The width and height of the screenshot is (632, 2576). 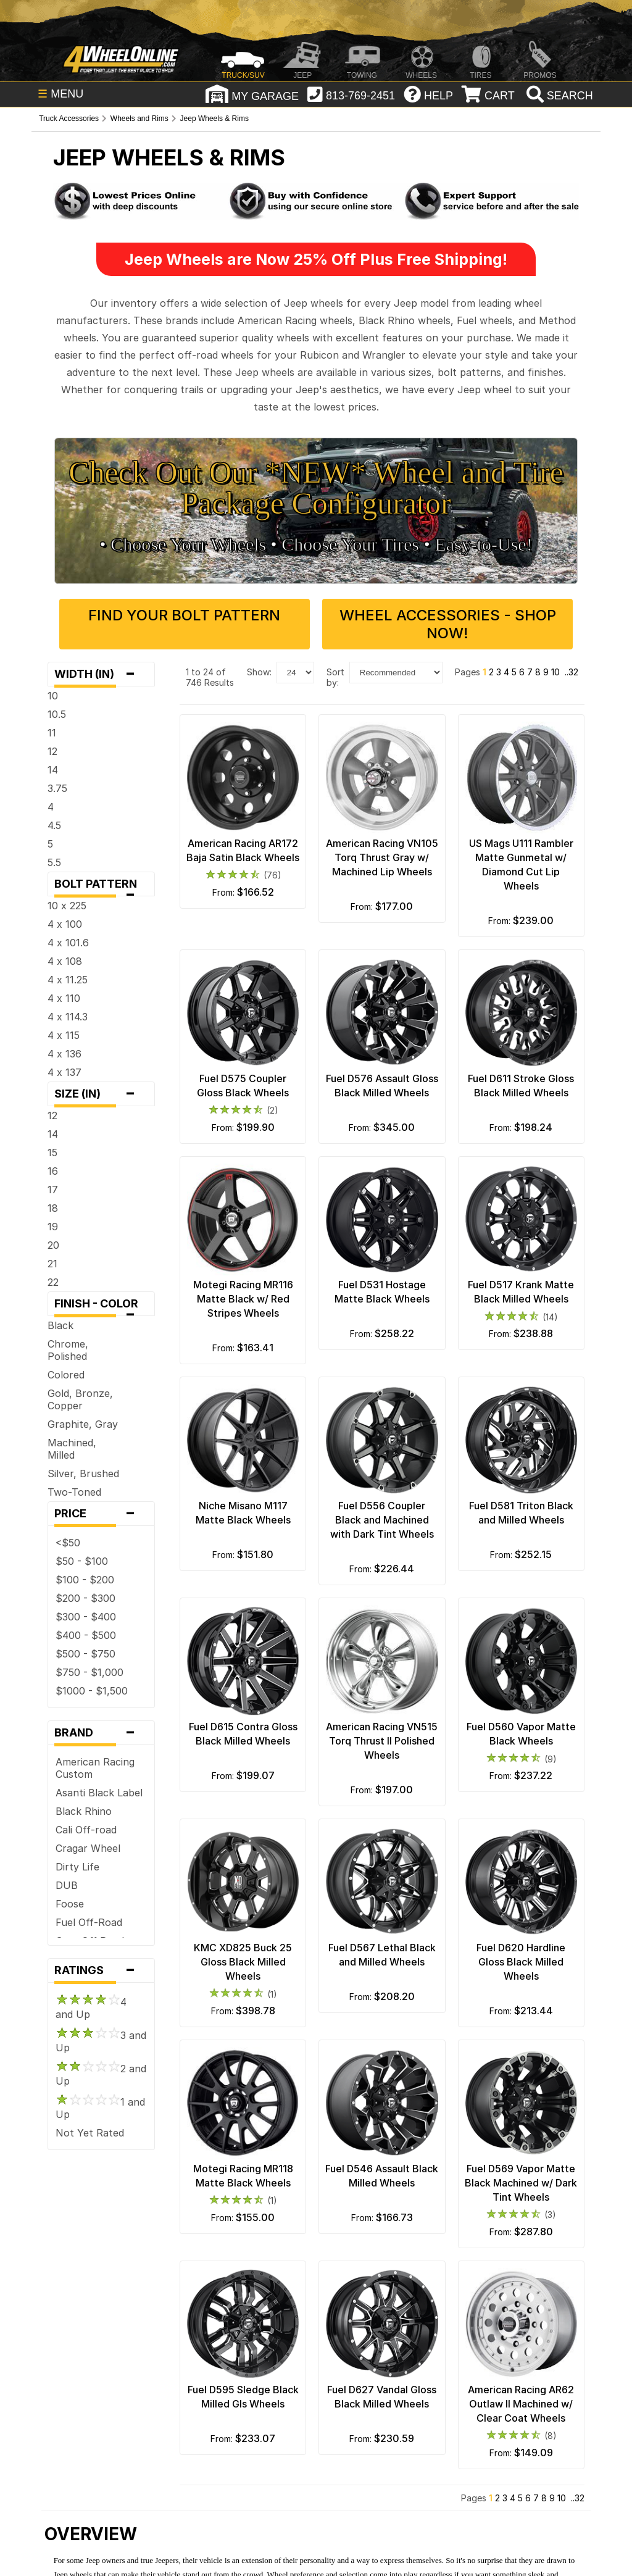 I want to click on Fuel D556 Coupler Black and Machined with Dark Tint Wheels, so click(x=382, y=1519).